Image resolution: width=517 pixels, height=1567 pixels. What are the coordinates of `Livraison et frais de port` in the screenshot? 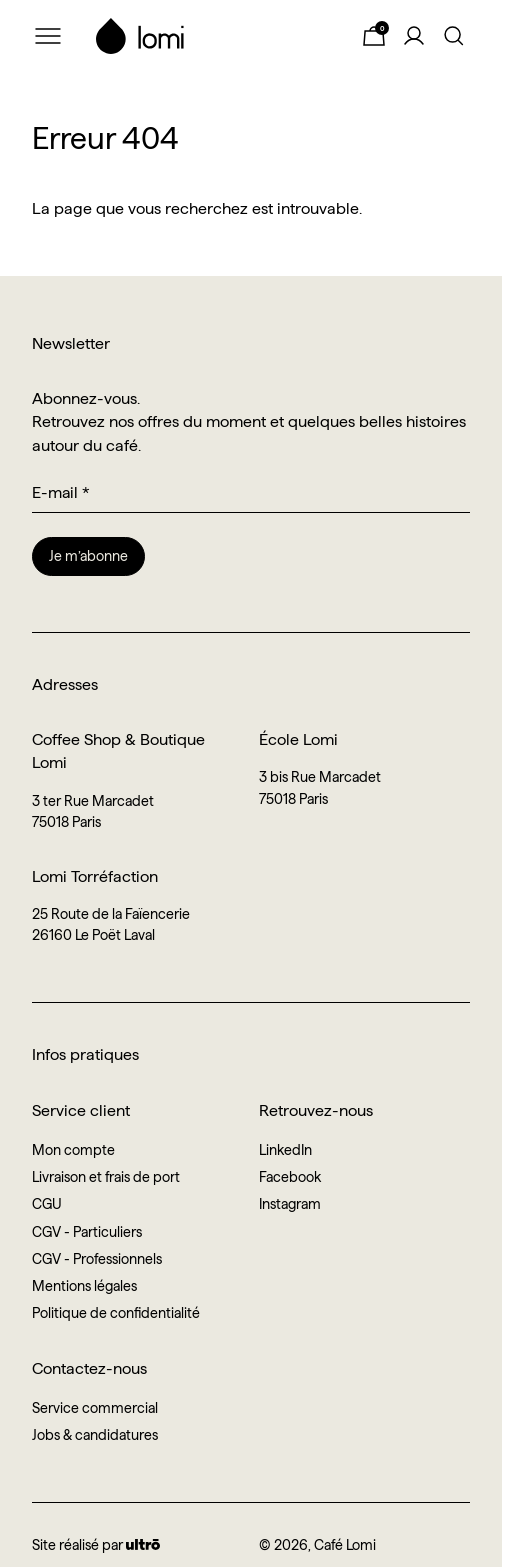 It's located at (106, 1177).